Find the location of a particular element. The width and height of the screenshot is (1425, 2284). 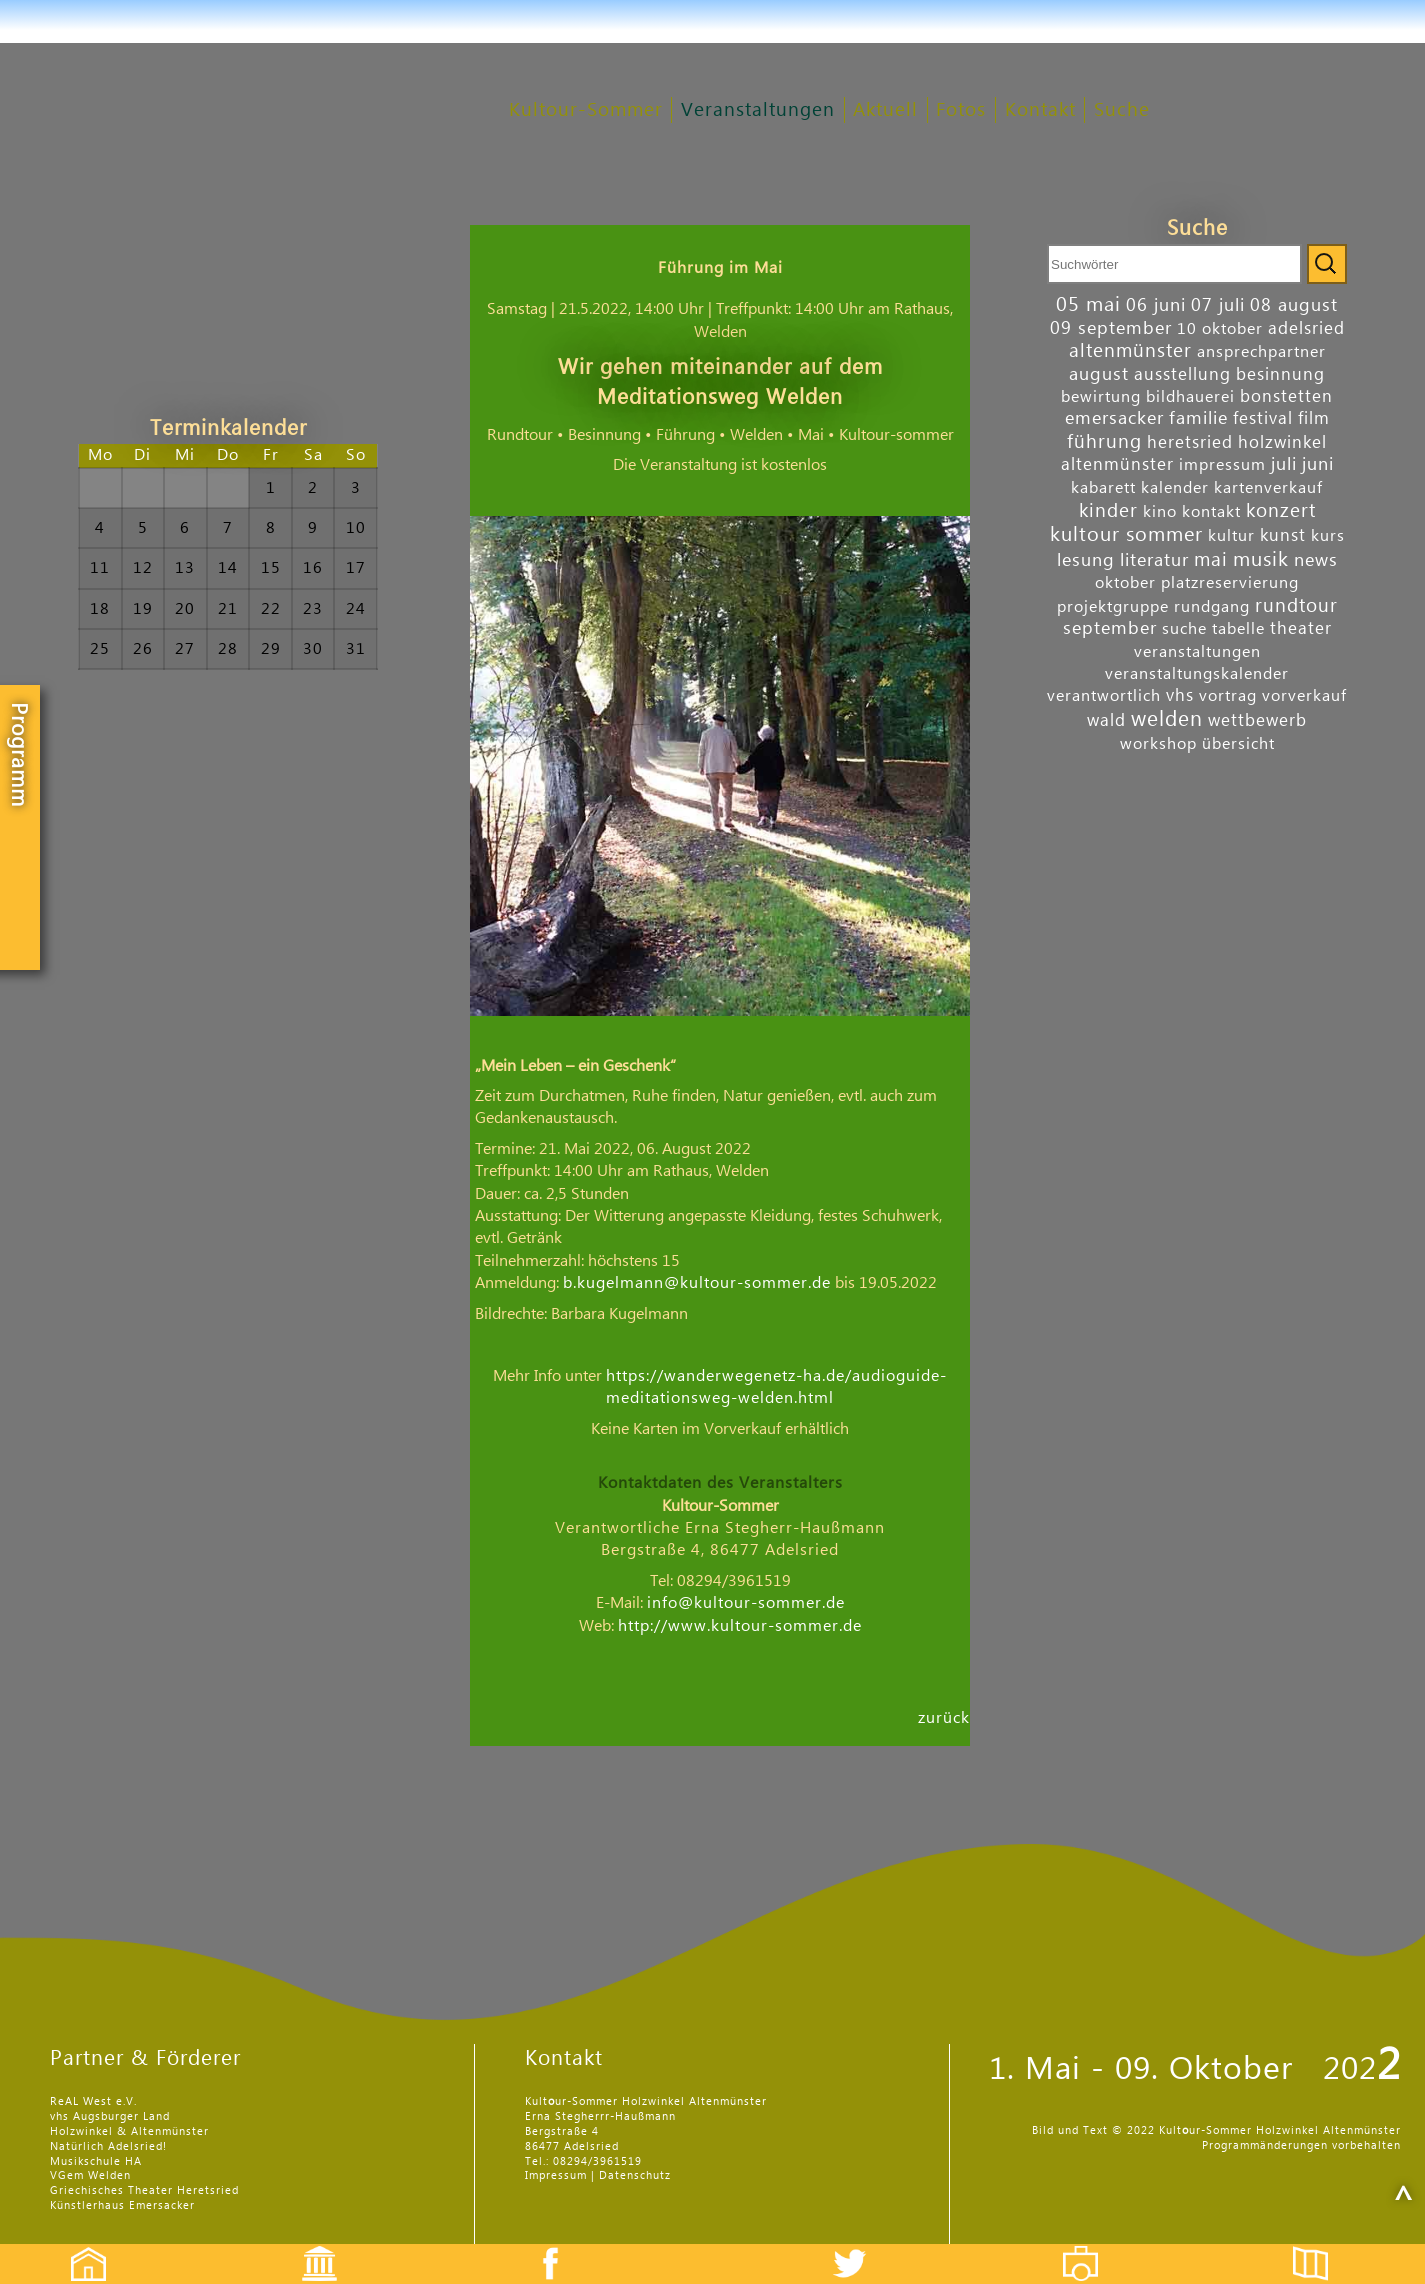

kontakt is located at coordinates (1211, 512).